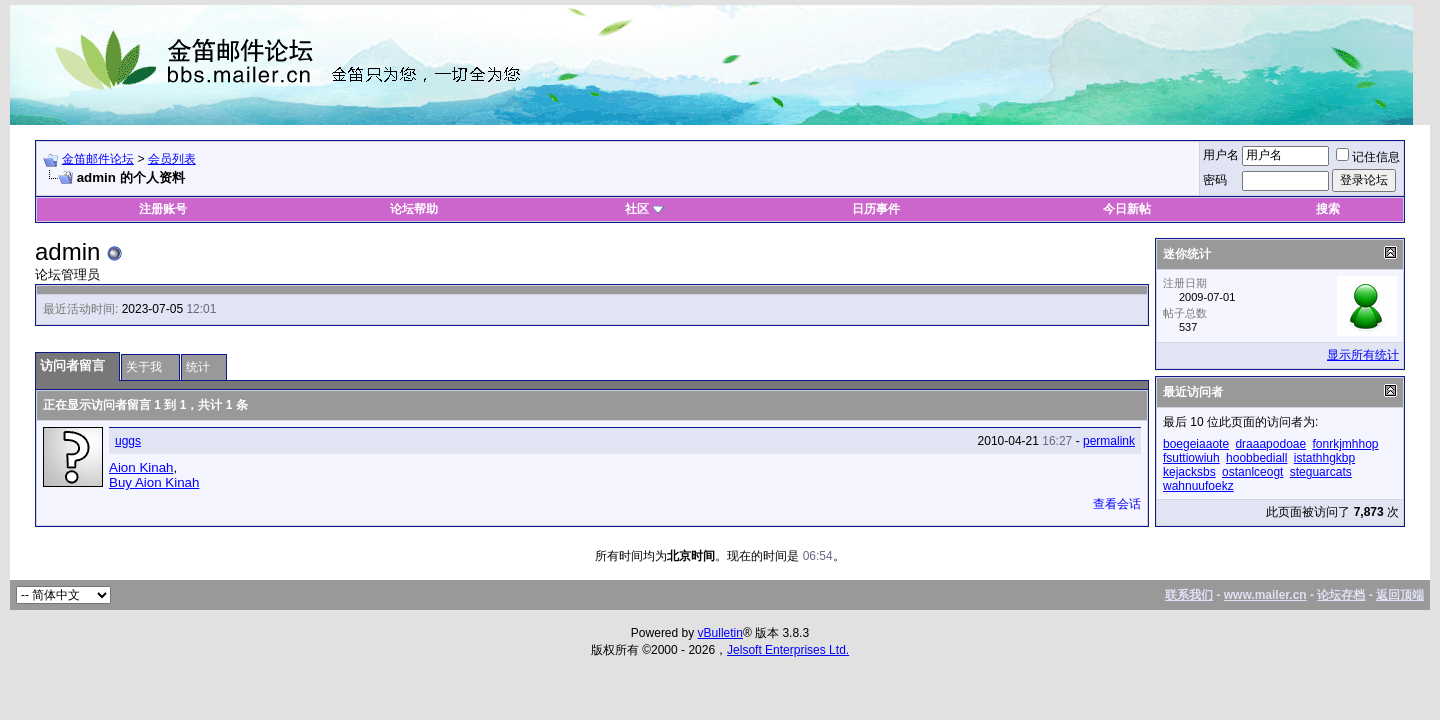 This screenshot has height=720, width=1440. I want to click on draaapodoae, so click(1270, 444).